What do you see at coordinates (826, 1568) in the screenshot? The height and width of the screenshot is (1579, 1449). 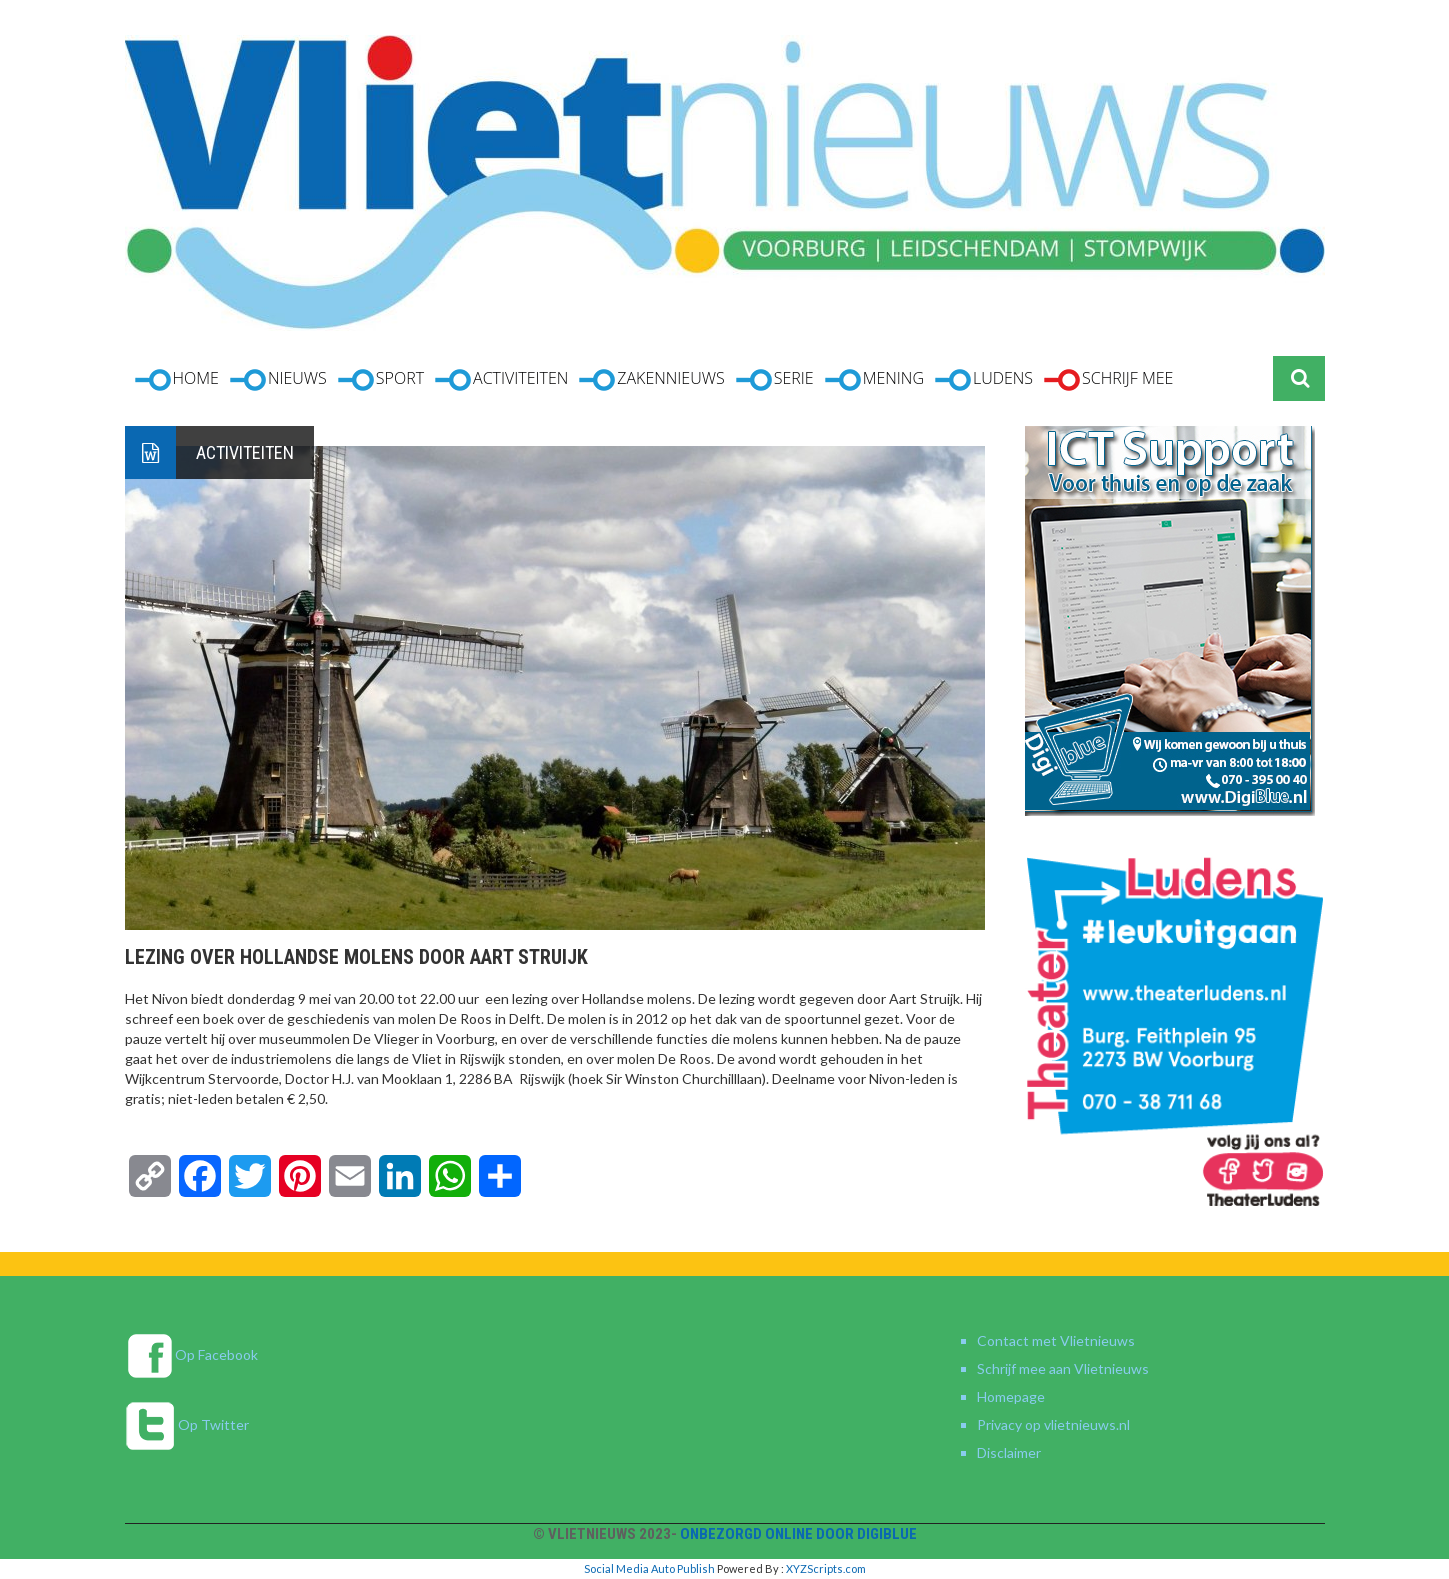 I see `XYZScripts.com` at bounding box center [826, 1568].